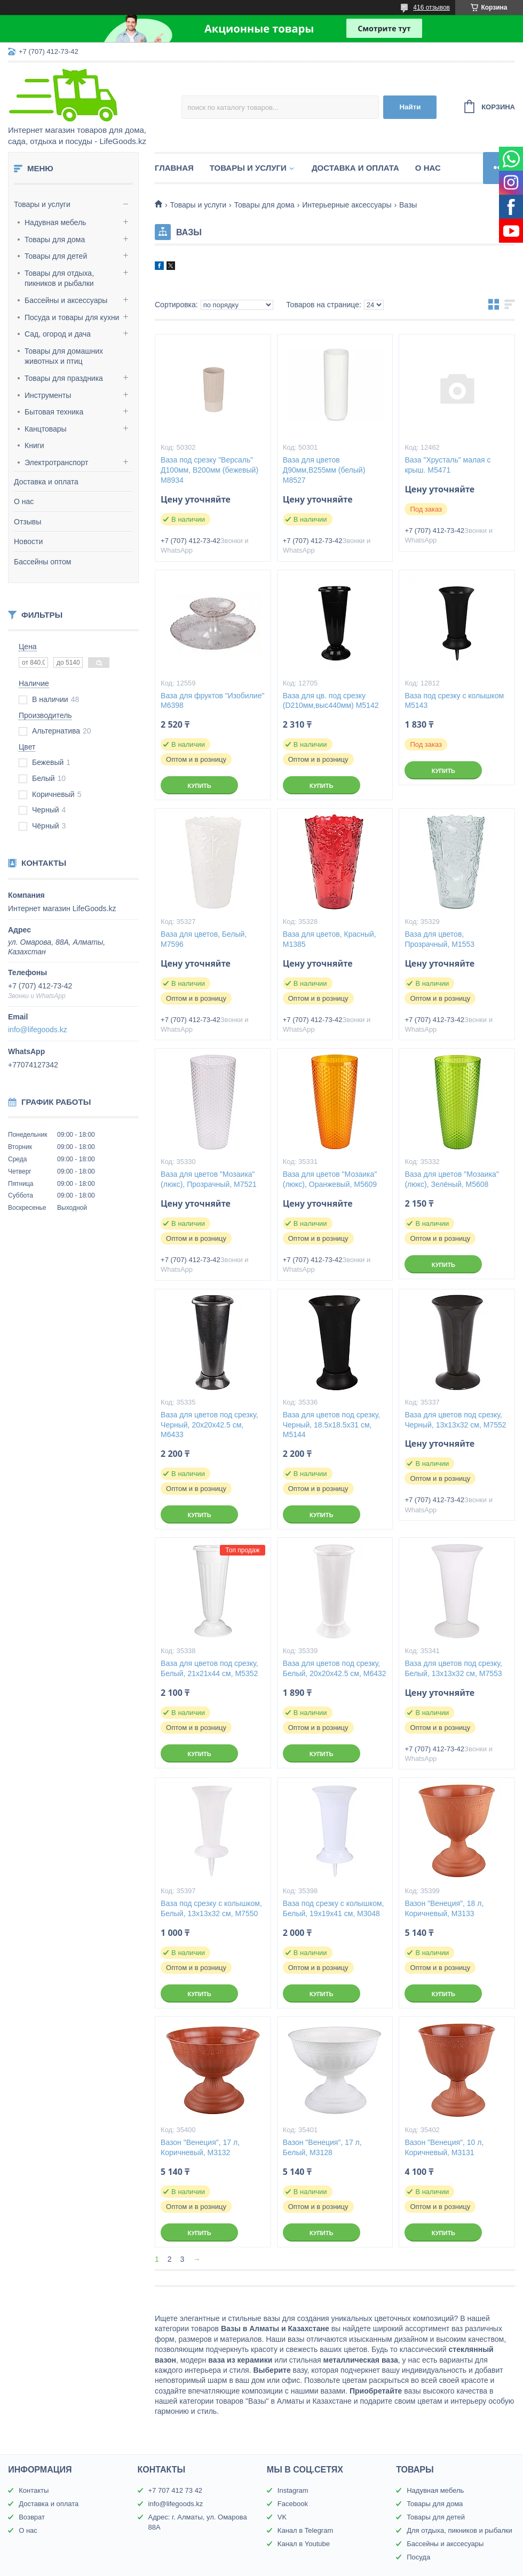 This screenshot has width=523, height=2576. Describe the element at coordinates (329, 939) in the screenshot. I see `Ваза для цветов, Красный, М1385` at that location.